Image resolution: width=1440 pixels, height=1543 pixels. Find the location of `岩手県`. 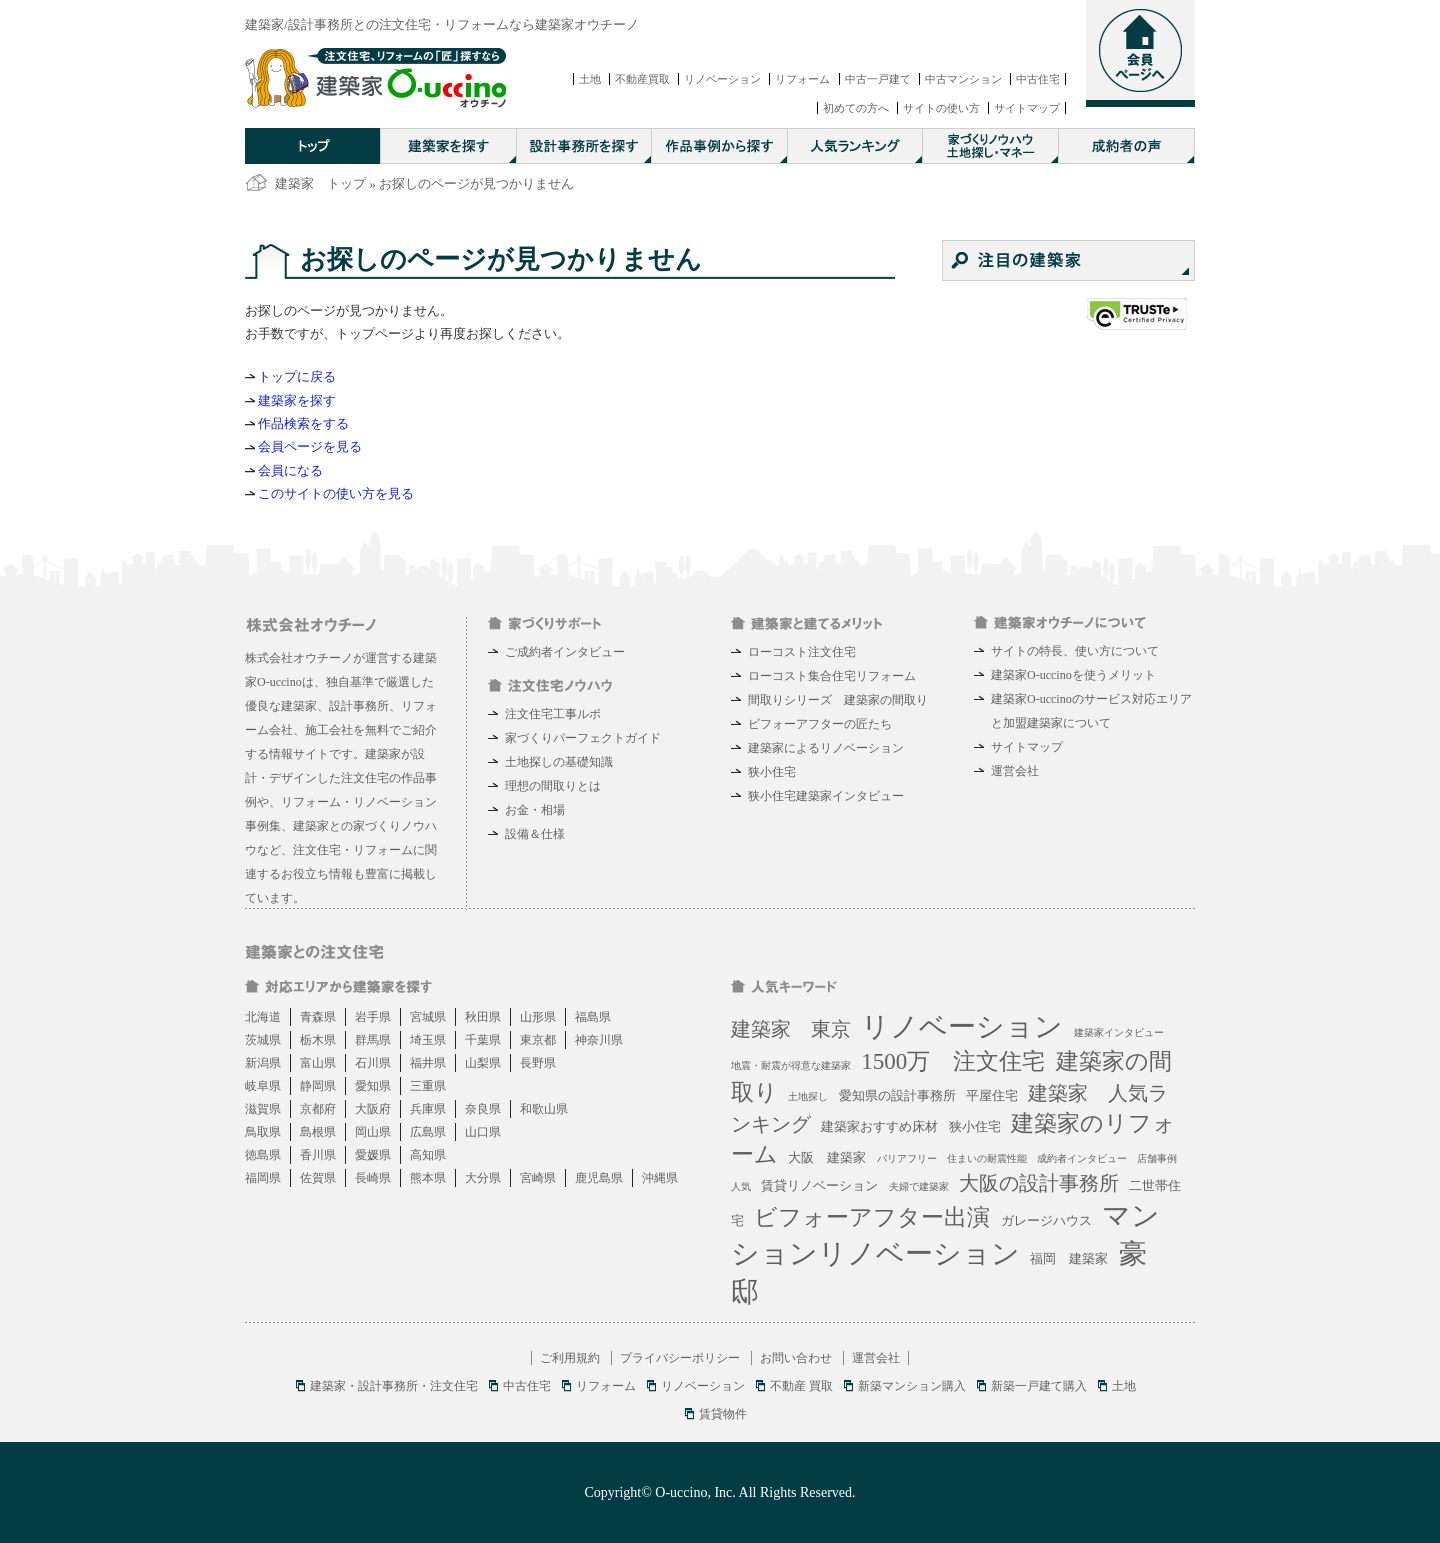

岩手県 is located at coordinates (373, 1017).